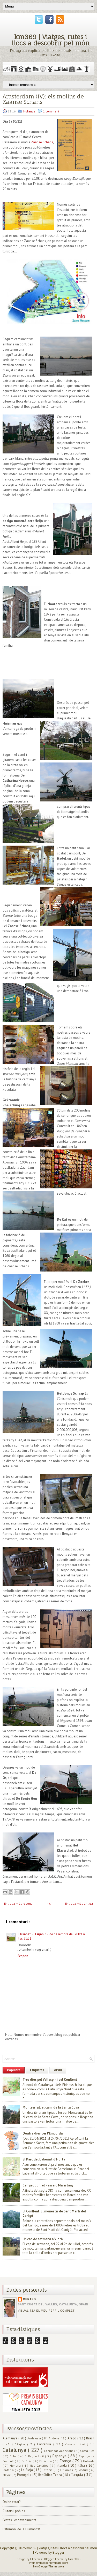  I want to click on Un cap de setmana a Vidrà, so click(43, 2239).